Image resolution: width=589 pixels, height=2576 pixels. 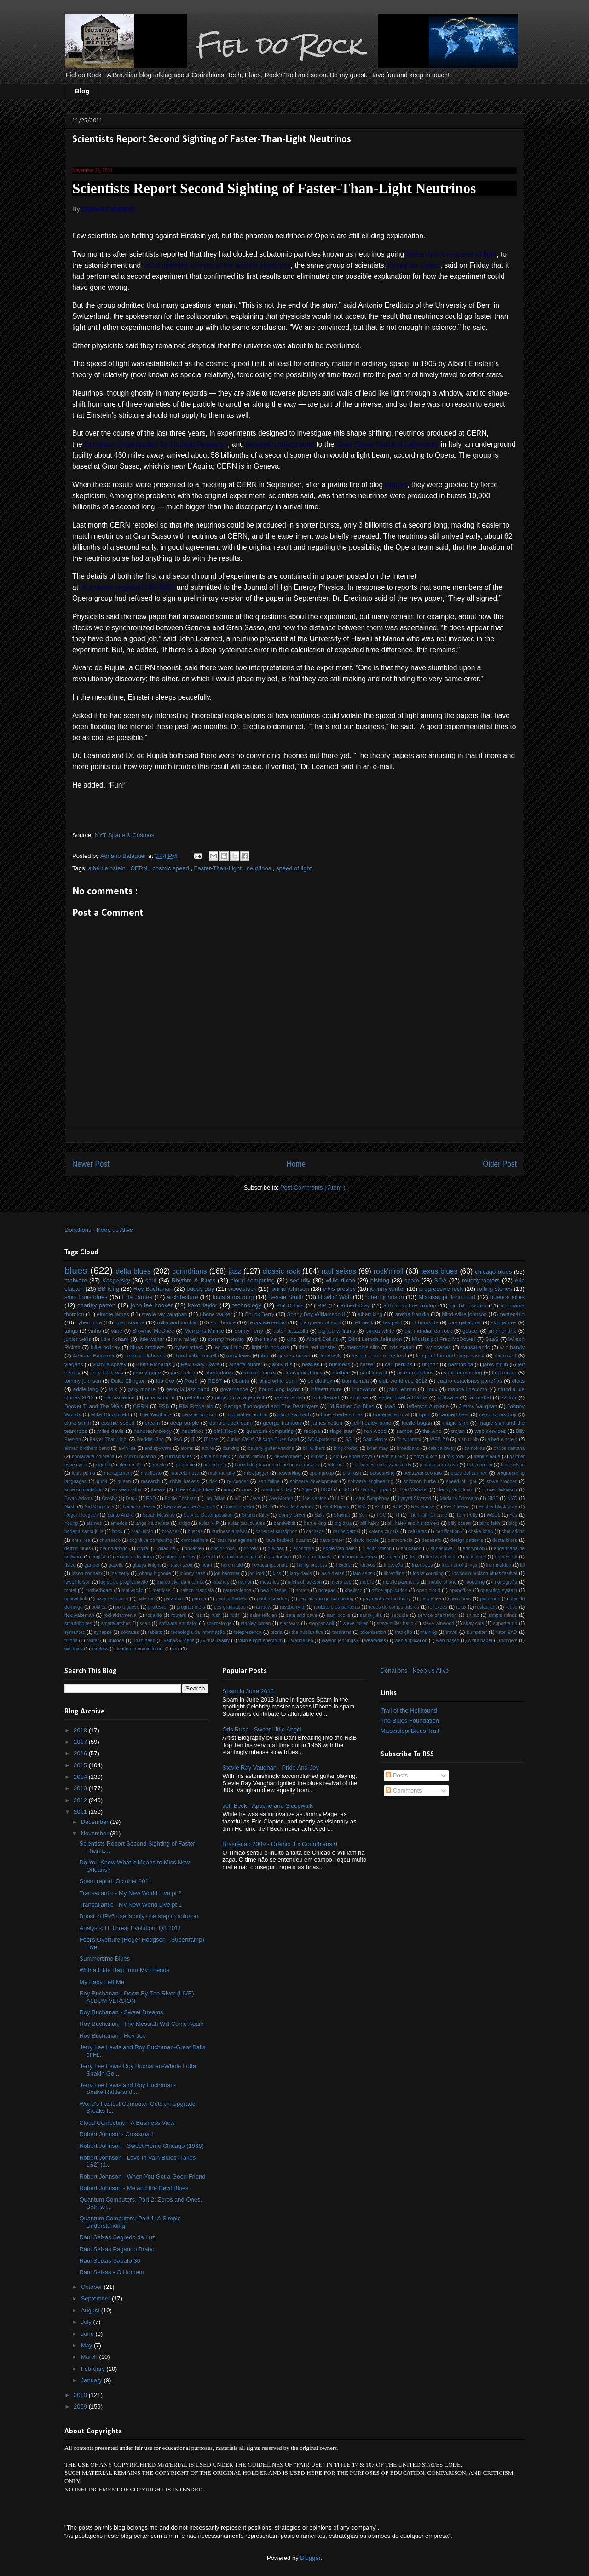 I want to click on Ida Cox, so click(x=165, y=1381).